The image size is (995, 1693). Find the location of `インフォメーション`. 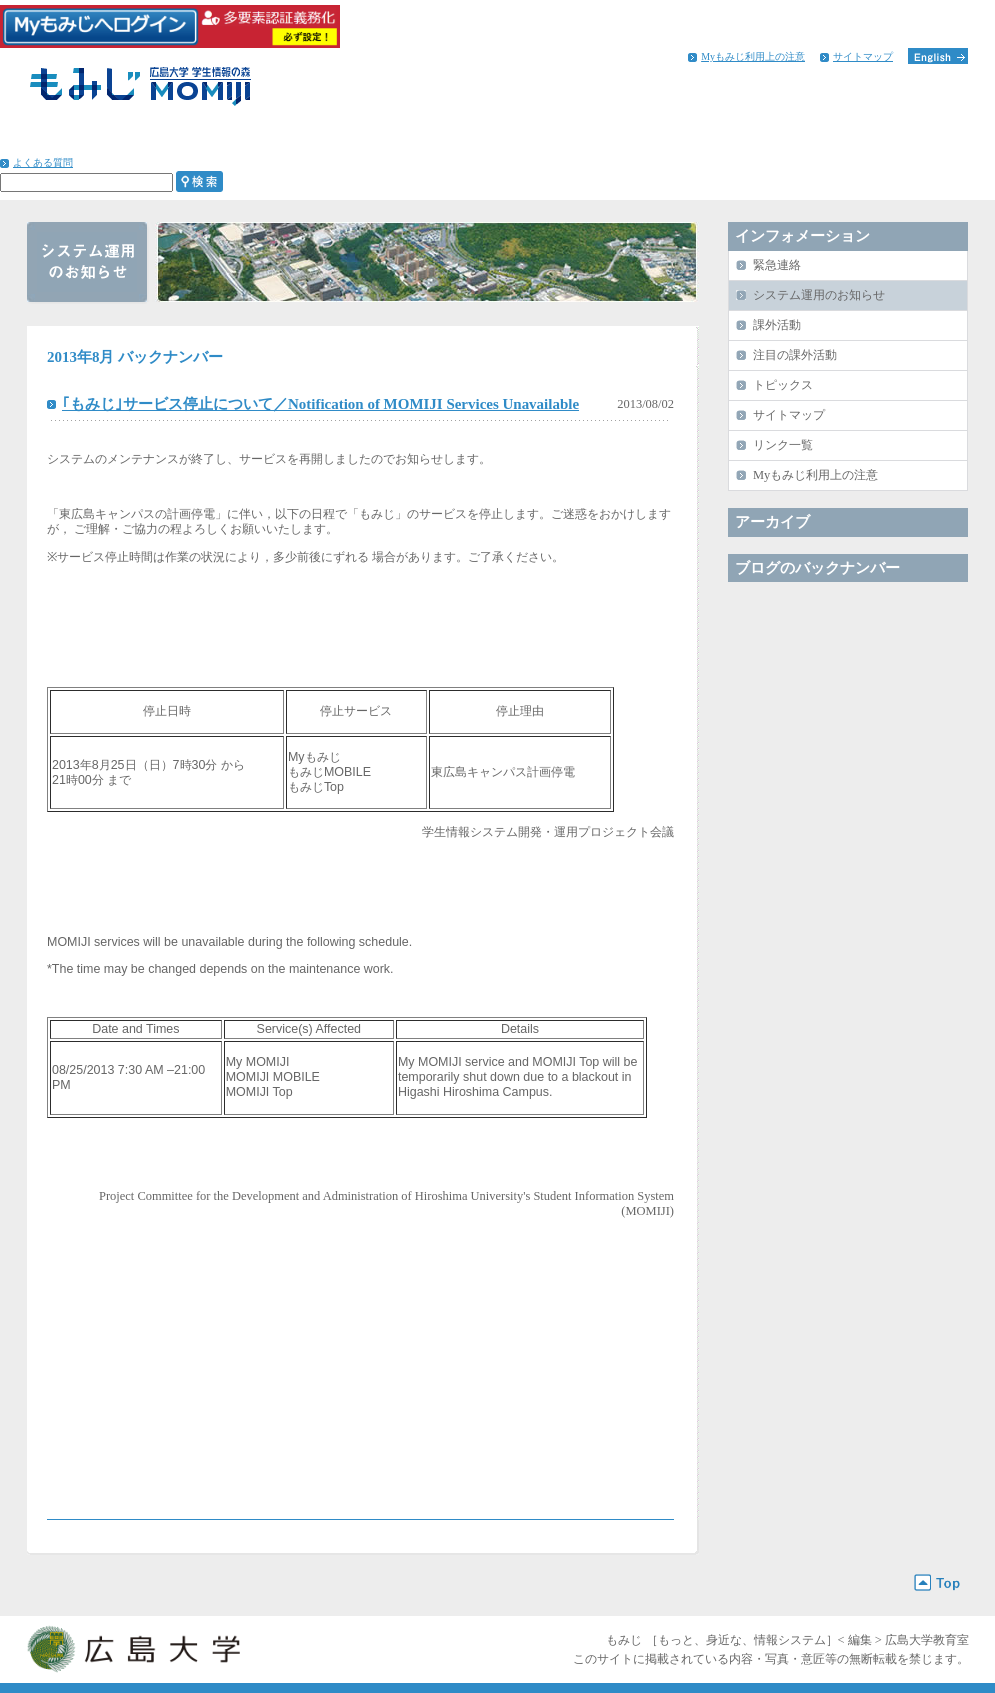

インフォメーション is located at coordinates (880, 140).